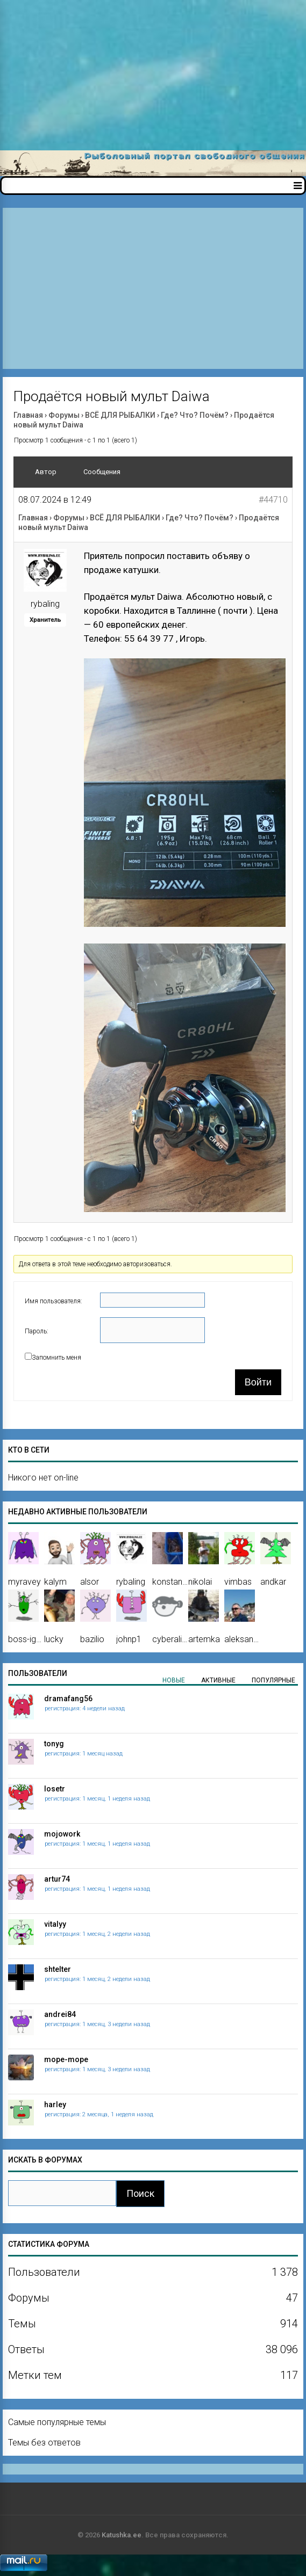 The width and height of the screenshot is (306, 2576). What do you see at coordinates (258, 1382) in the screenshot?
I see `Войти` at bounding box center [258, 1382].